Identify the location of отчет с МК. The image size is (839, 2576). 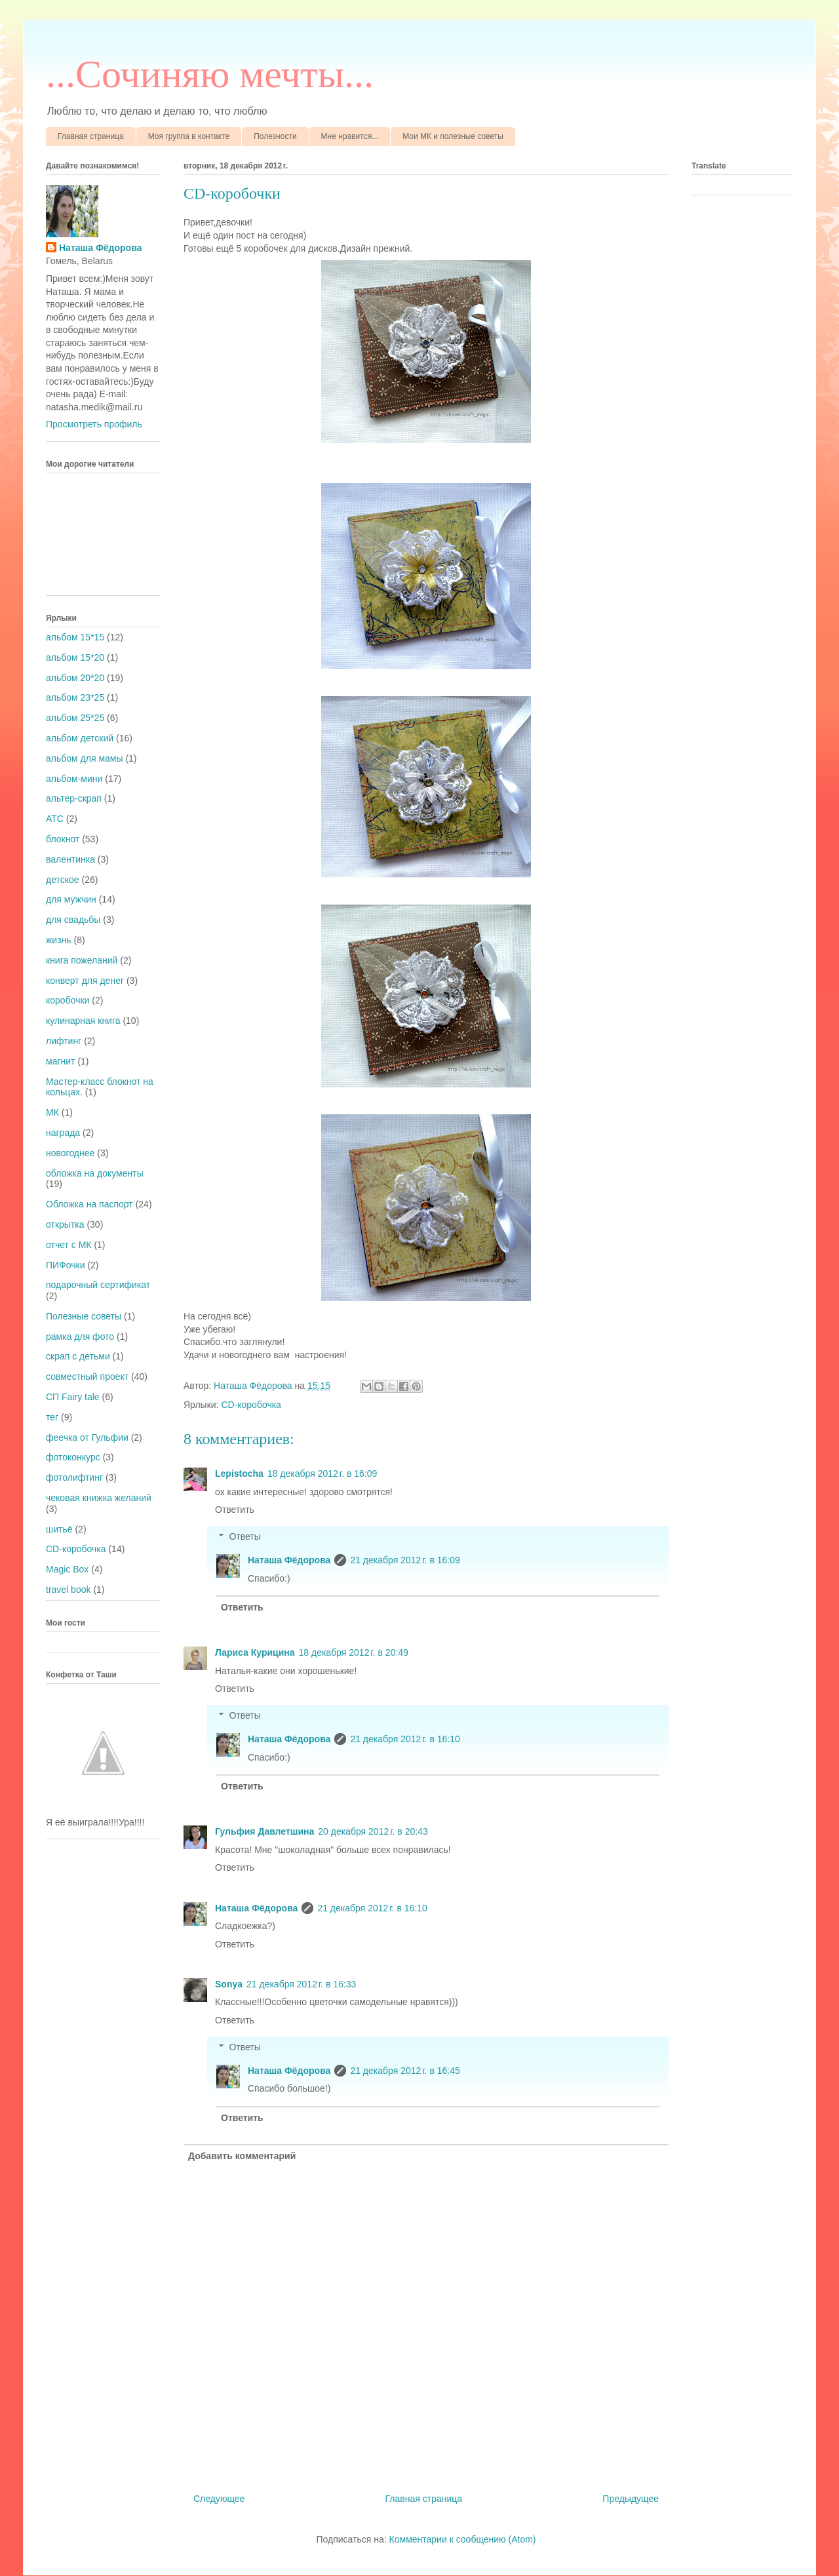
(69, 1244).